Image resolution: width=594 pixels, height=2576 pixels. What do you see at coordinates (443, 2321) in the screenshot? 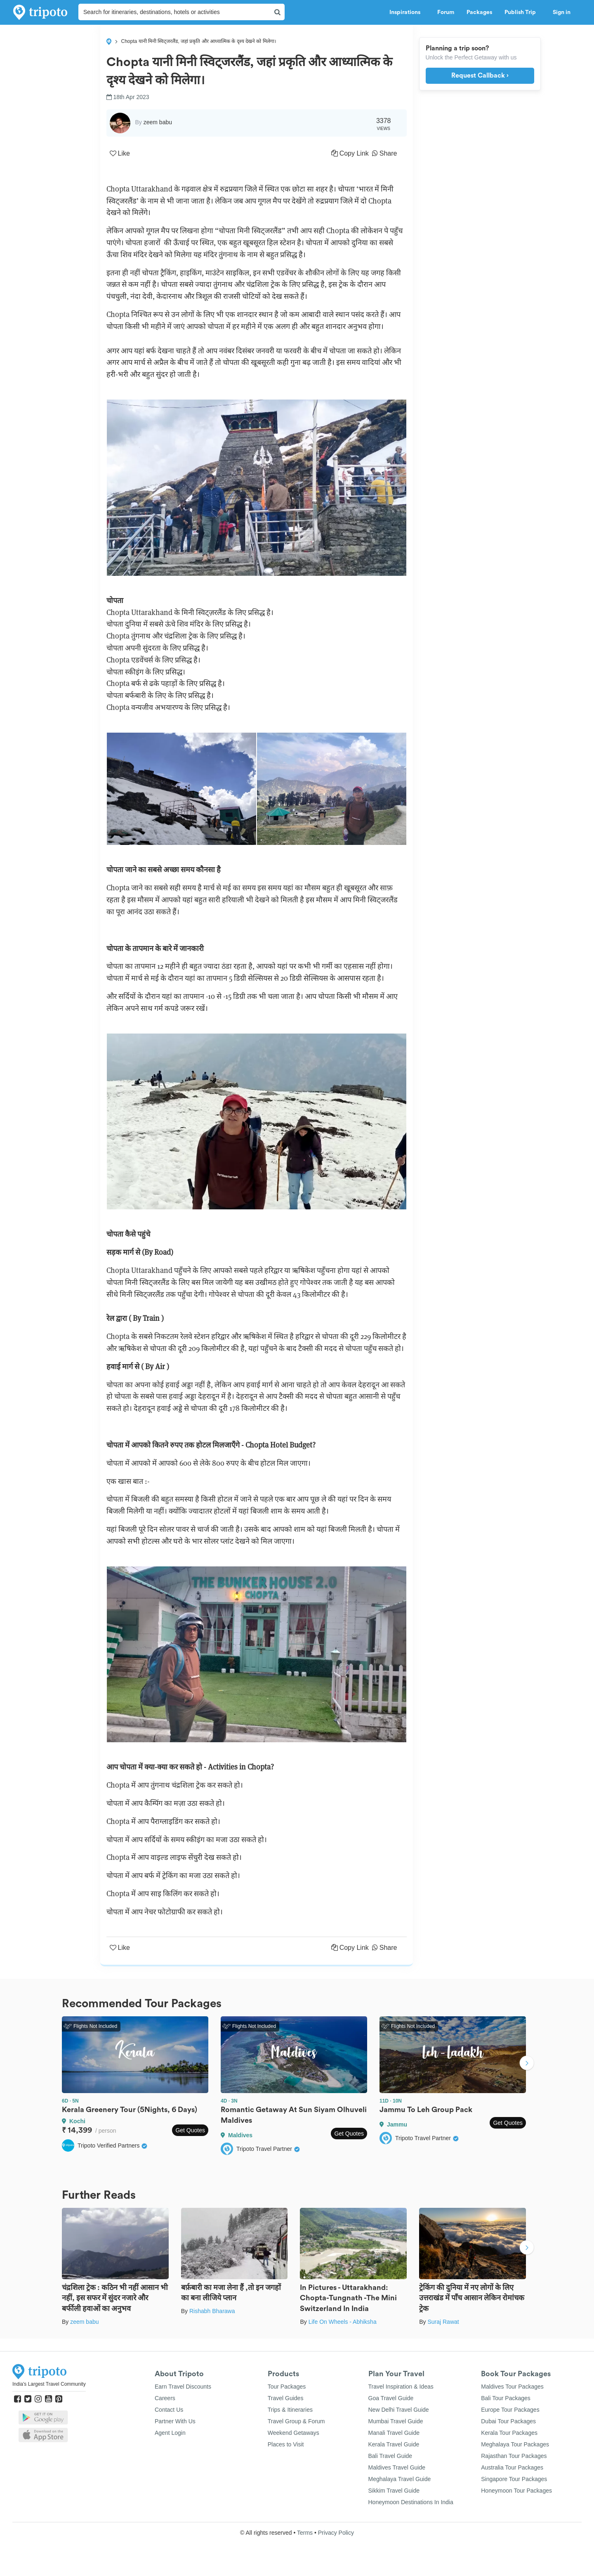
I see `Suraj Rawat` at bounding box center [443, 2321].